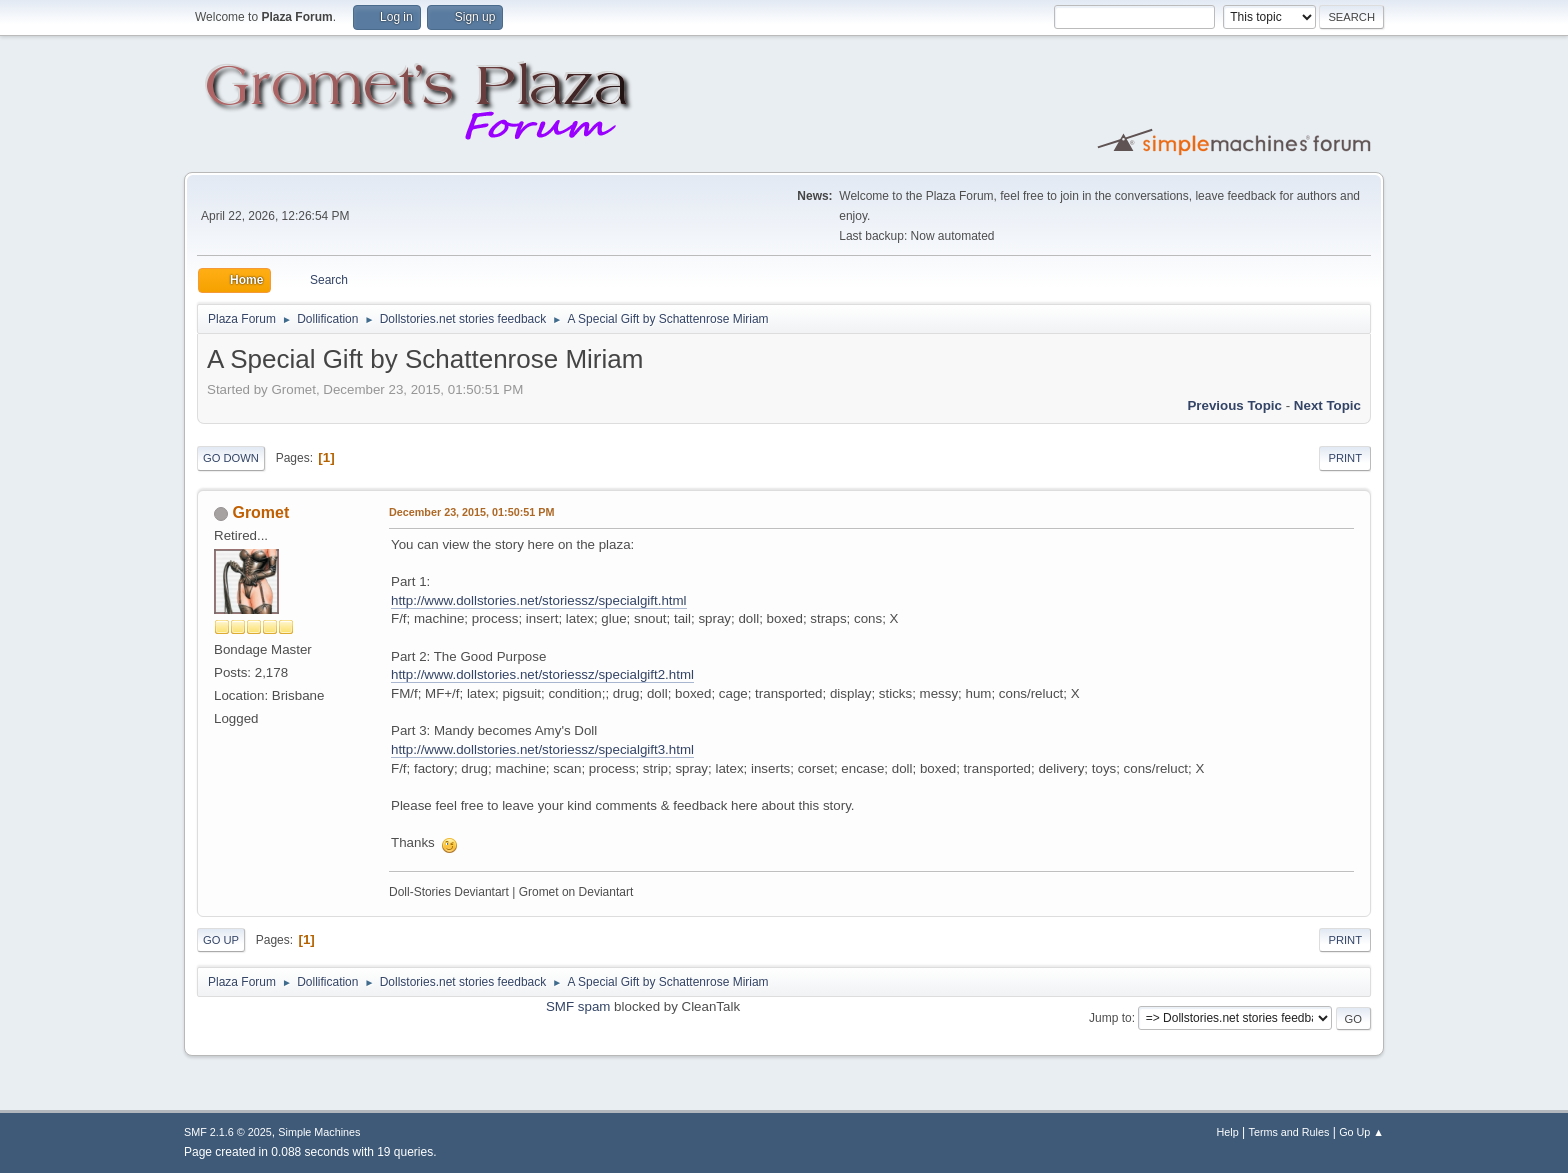 The width and height of the screenshot is (1568, 1173). I want to click on Go Up, so click(221, 940).